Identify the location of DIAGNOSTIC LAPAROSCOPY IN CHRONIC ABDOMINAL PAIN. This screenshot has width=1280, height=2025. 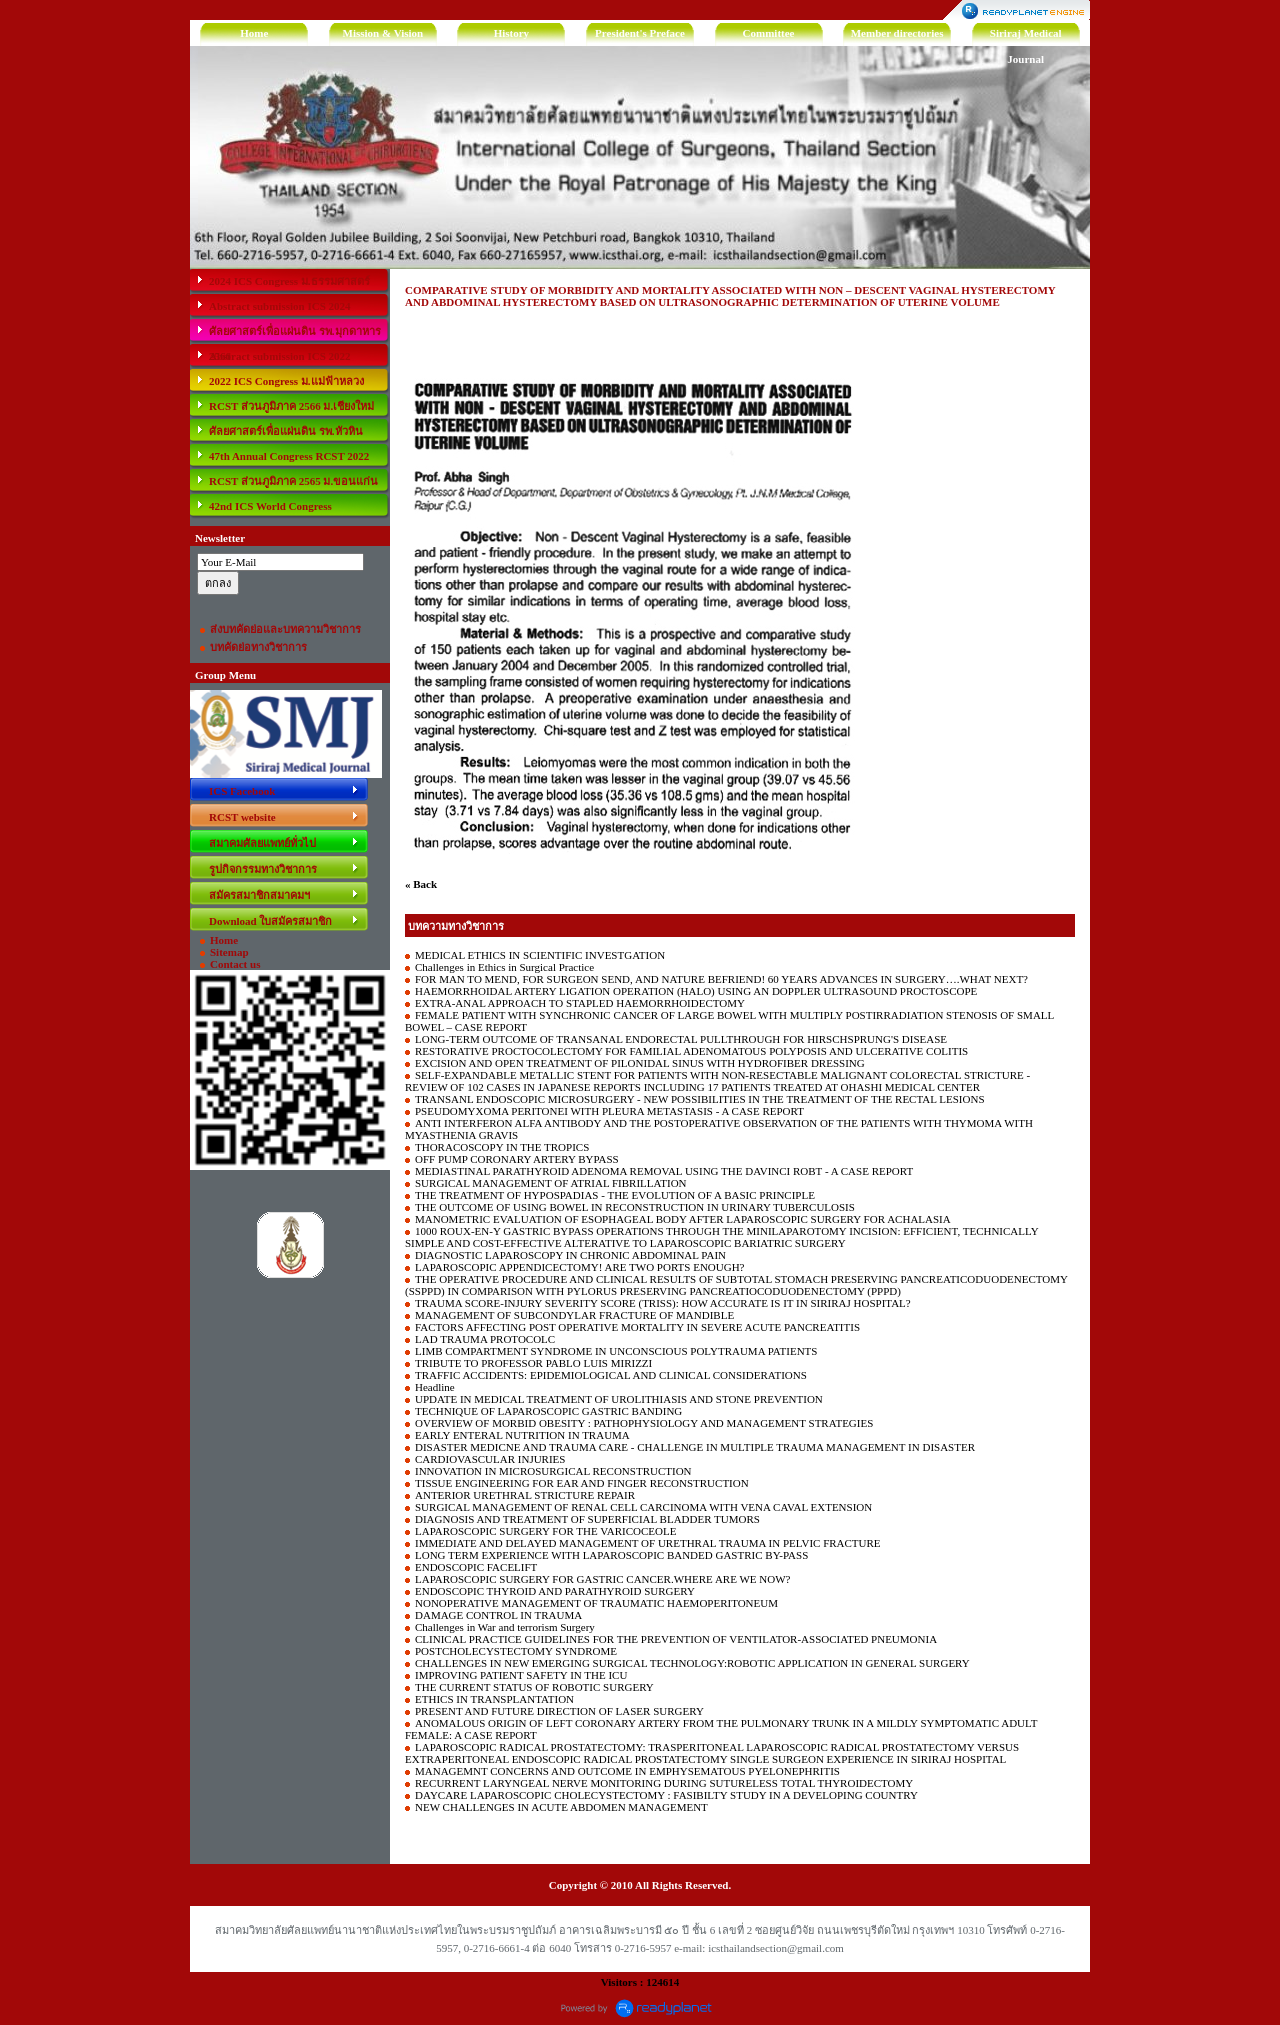
(570, 1255).